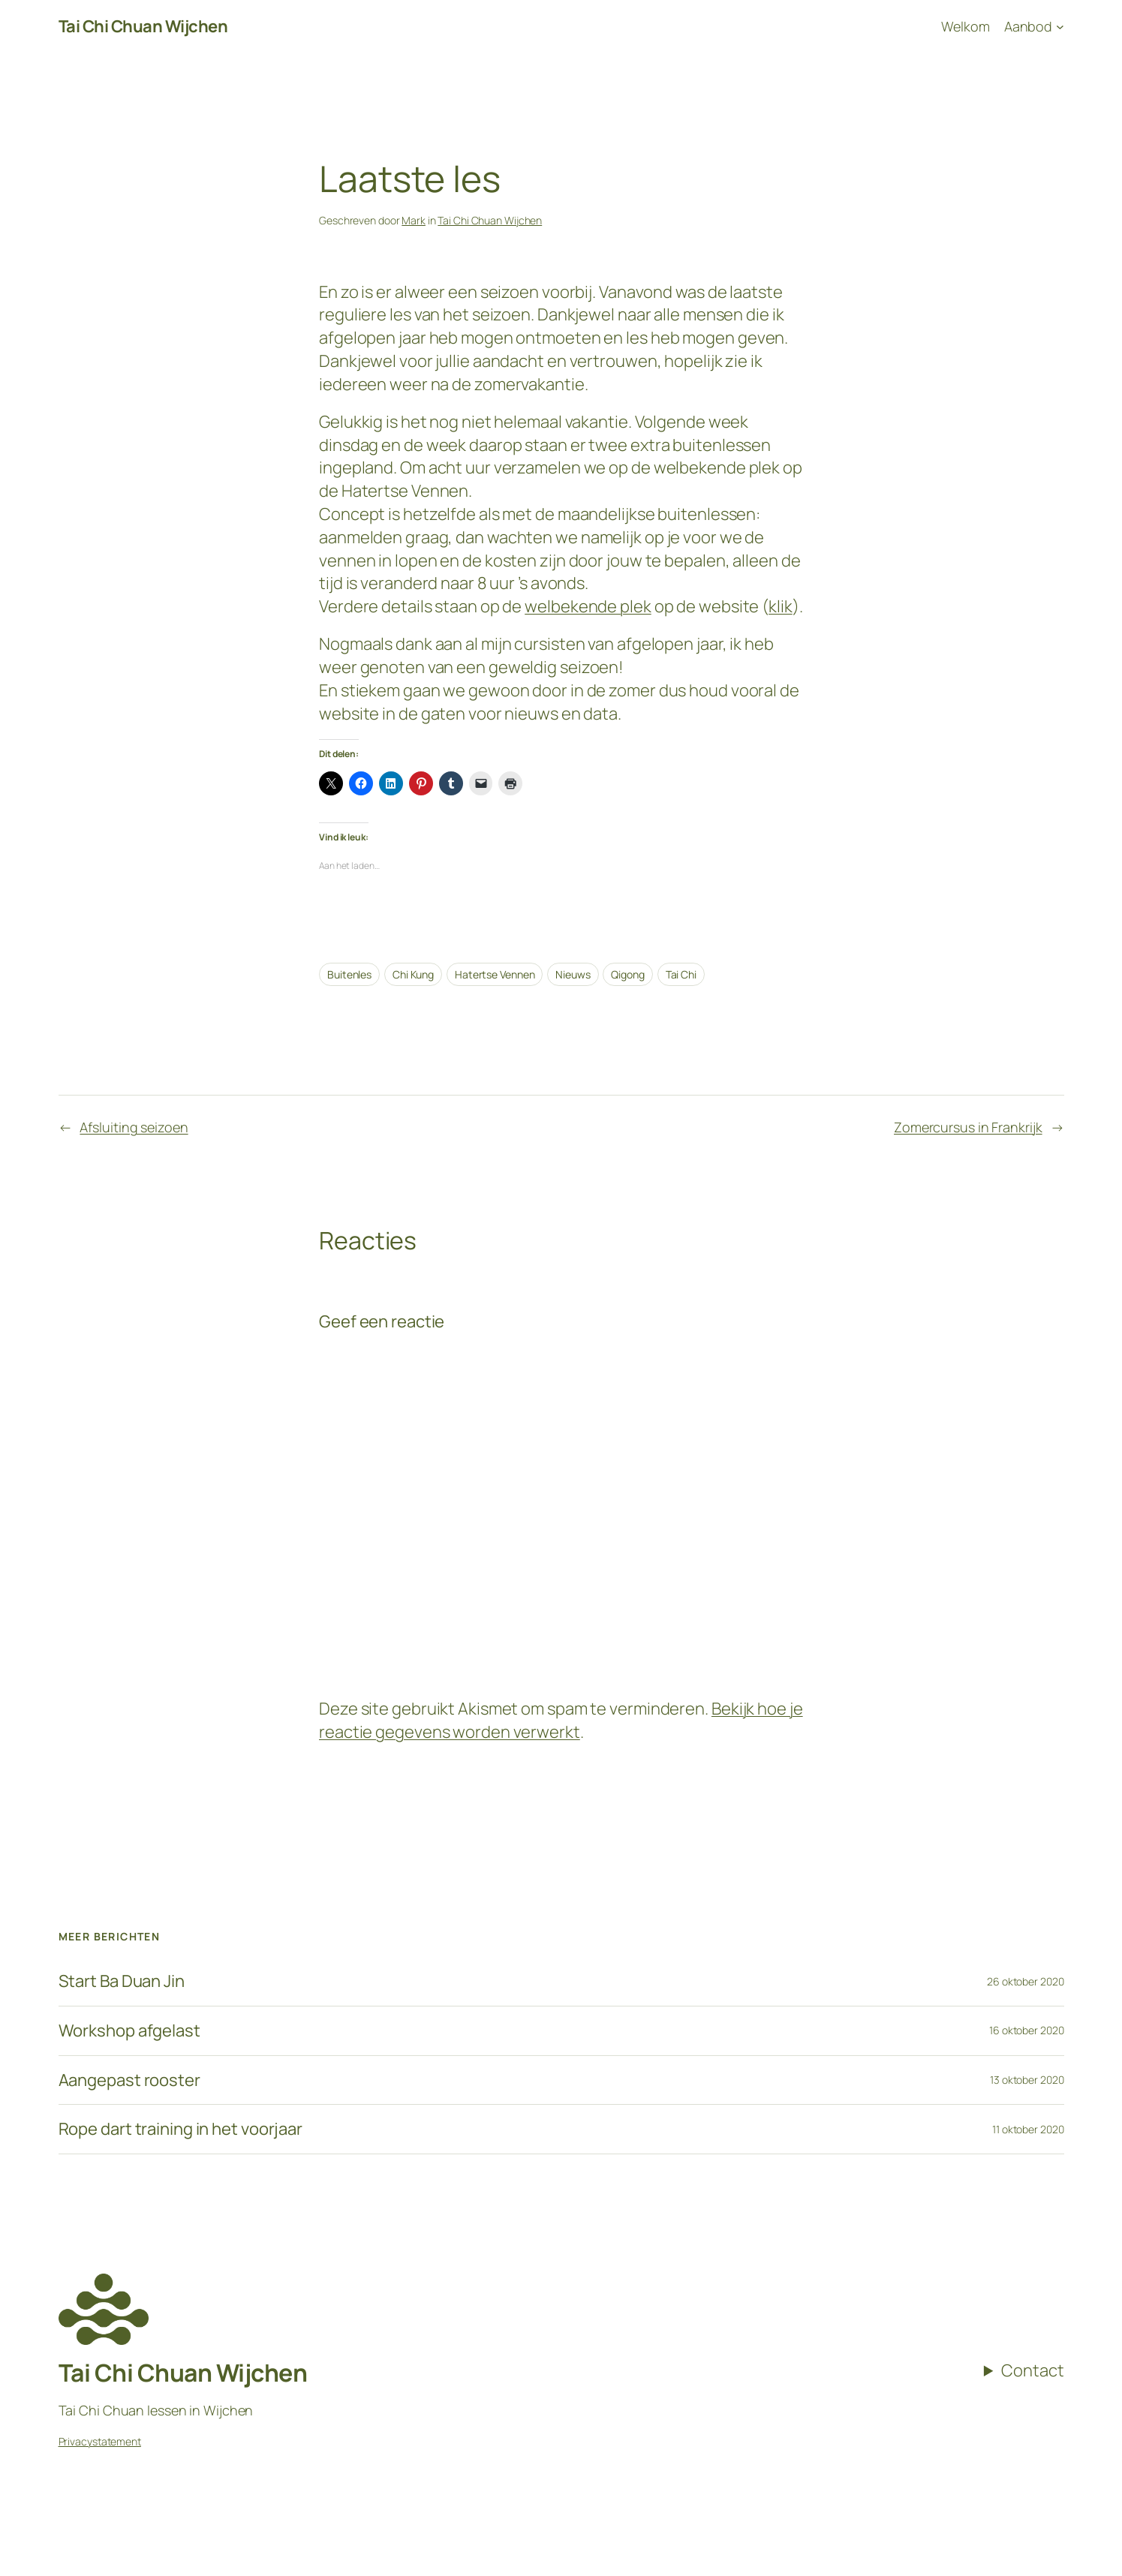 The width and height of the screenshot is (1122, 2576). What do you see at coordinates (129, 2030) in the screenshot?
I see `Workshop afgelast` at bounding box center [129, 2030].